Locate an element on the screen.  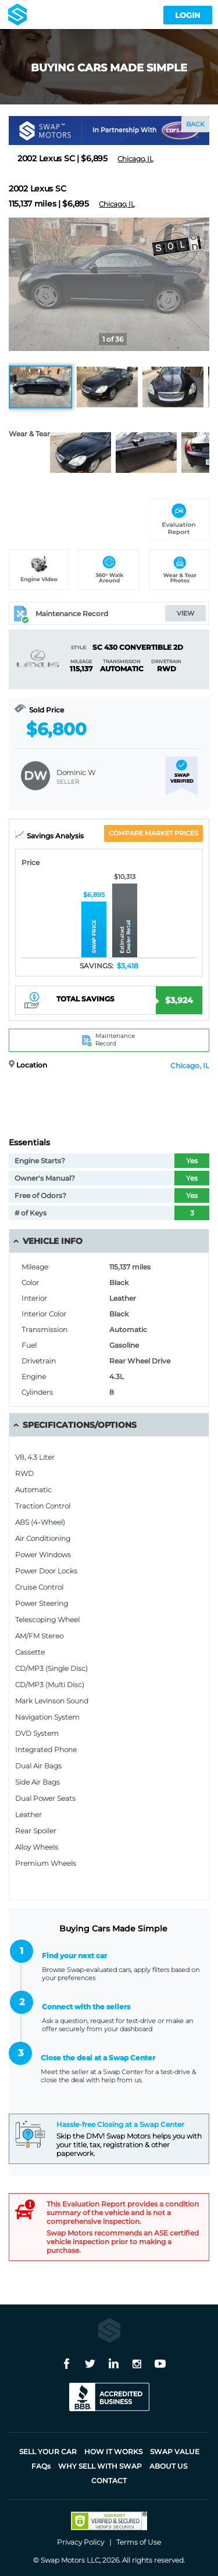
Privacy Policy is located at coordinates (80, 2542).